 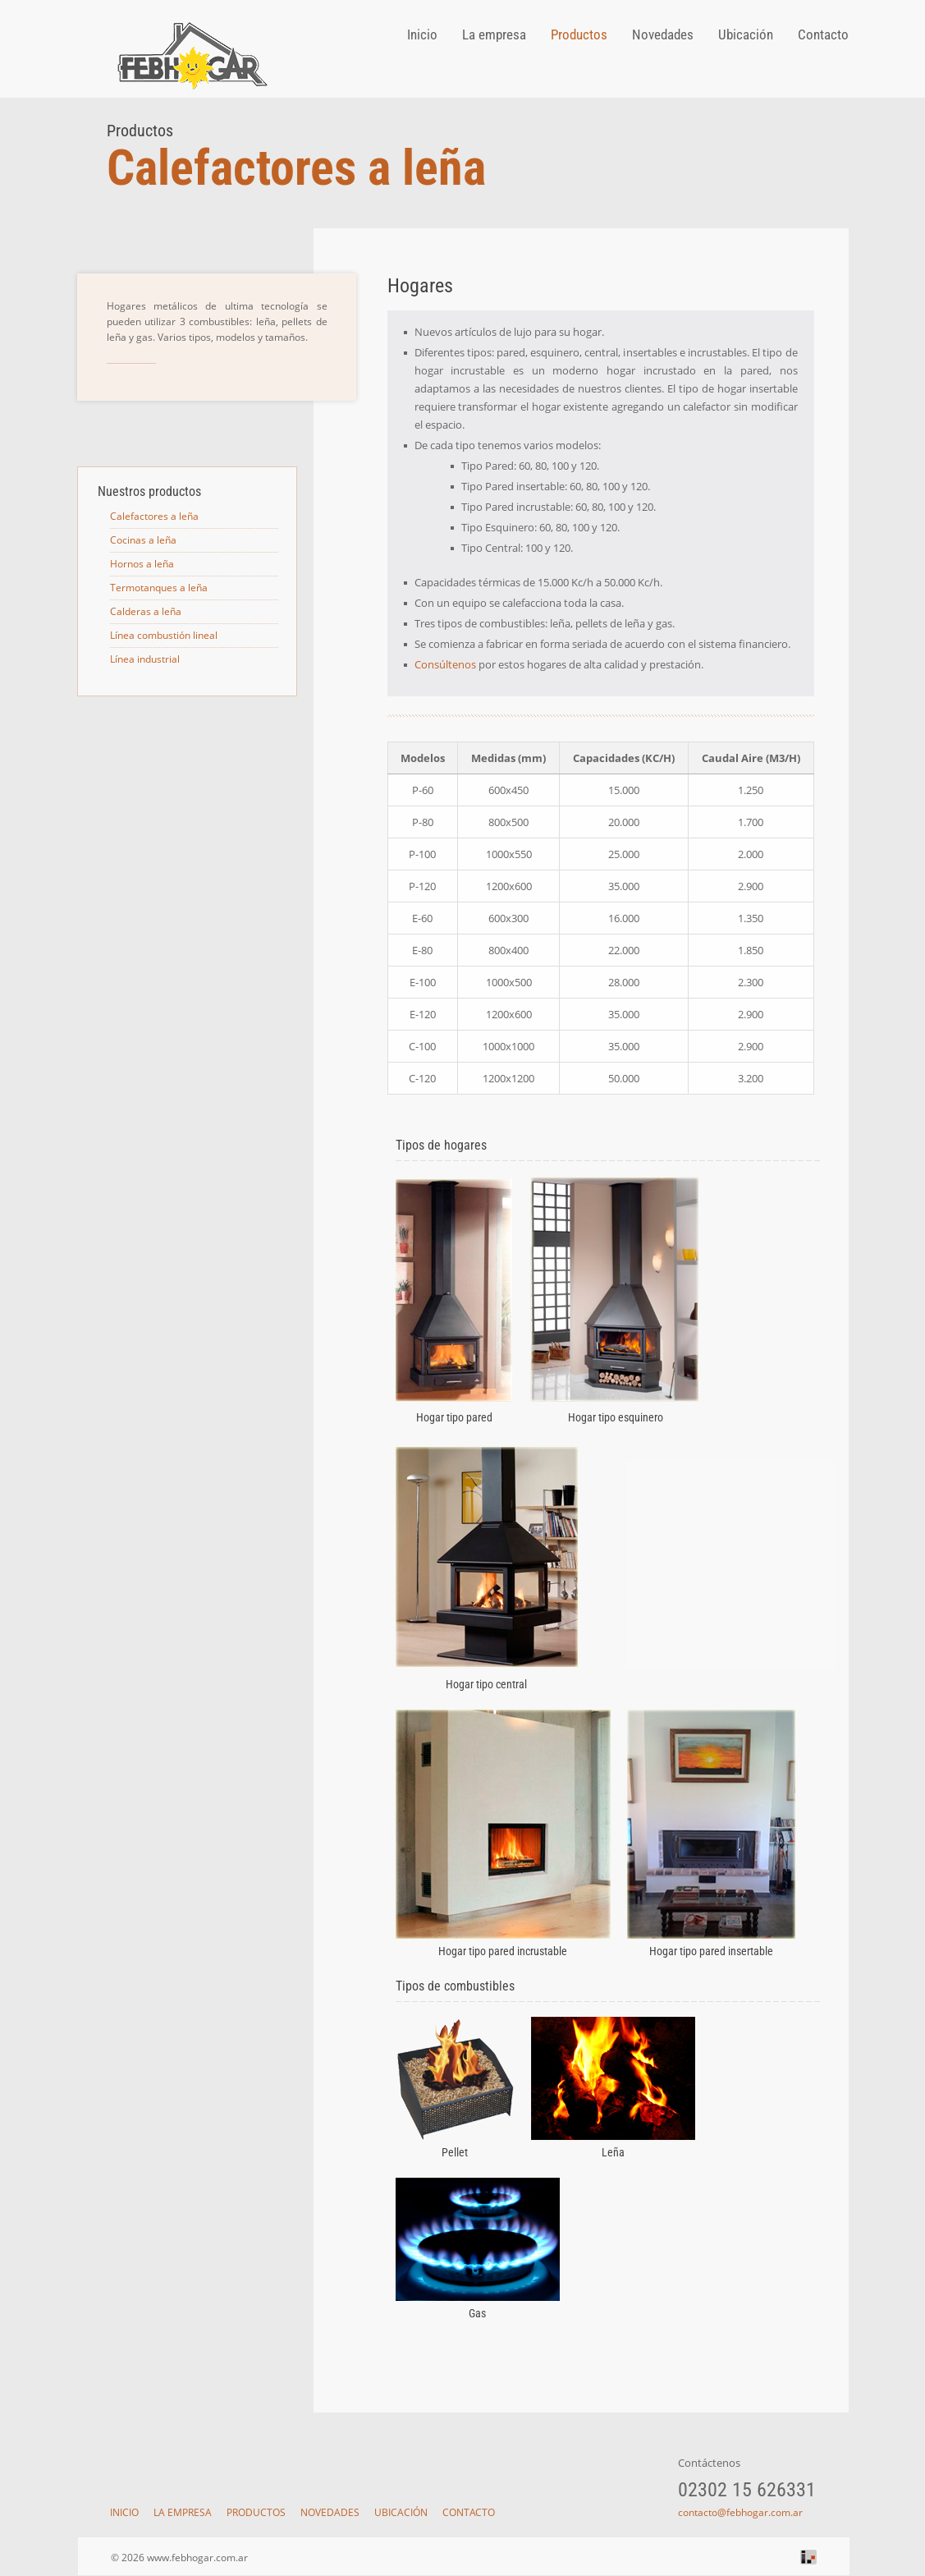 What do you see at coordinates (422, 34) in the screenshot?
I see `Inicio` at bounding box center [422, 34].